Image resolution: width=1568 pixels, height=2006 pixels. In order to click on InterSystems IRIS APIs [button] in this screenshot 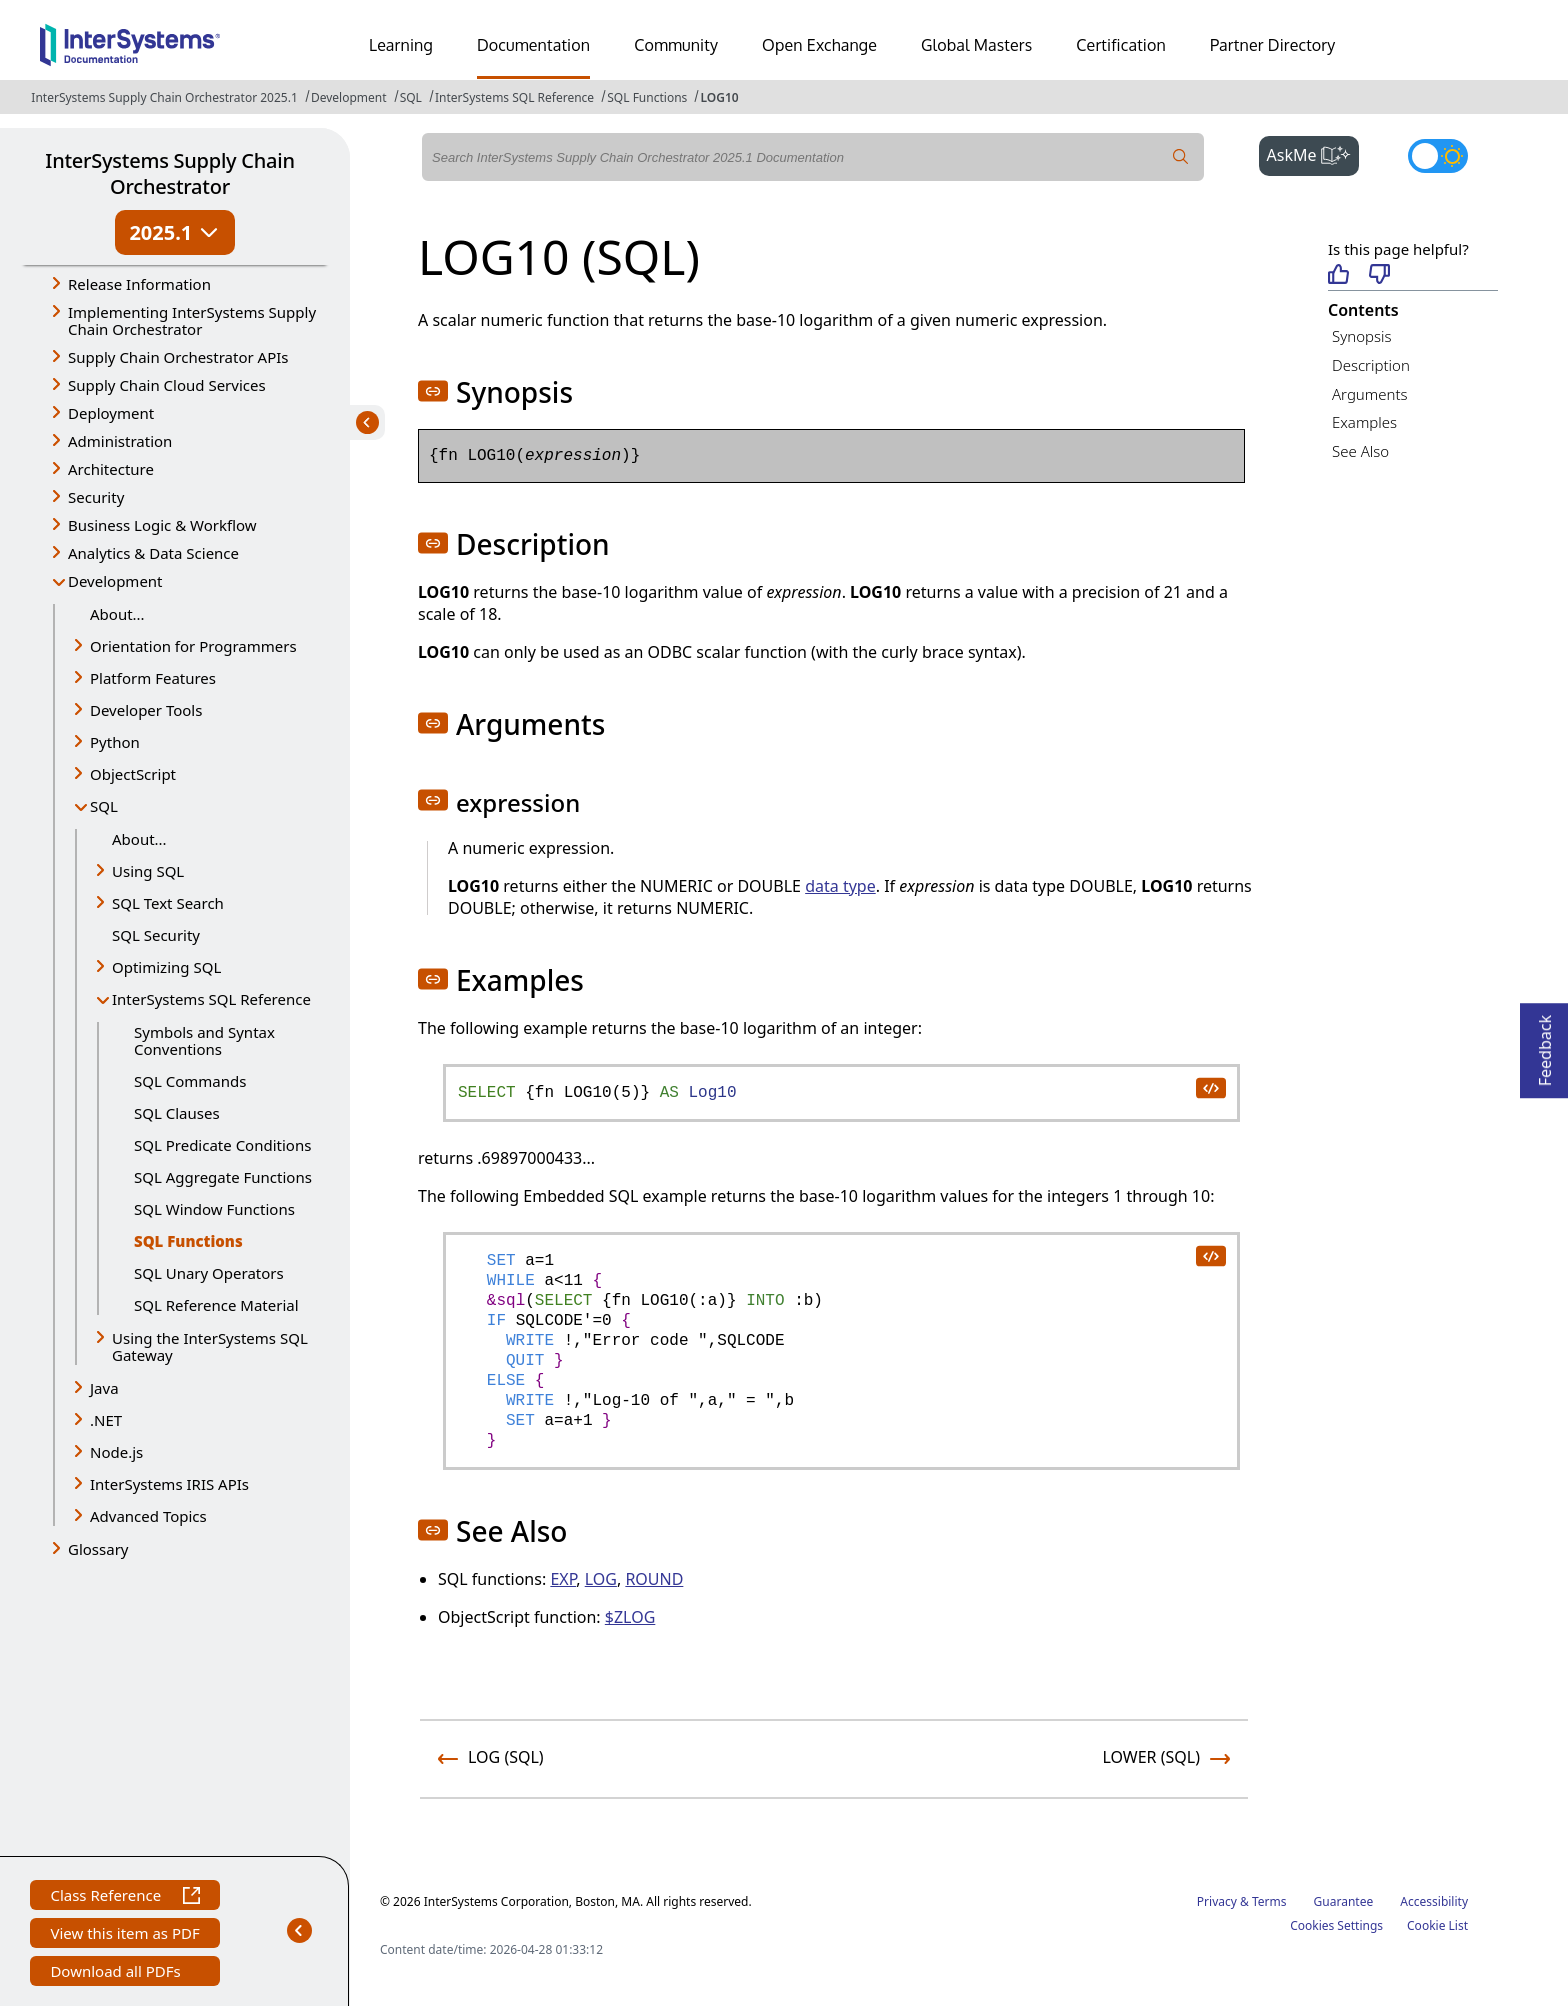, I will do `click(169, 1484)`.